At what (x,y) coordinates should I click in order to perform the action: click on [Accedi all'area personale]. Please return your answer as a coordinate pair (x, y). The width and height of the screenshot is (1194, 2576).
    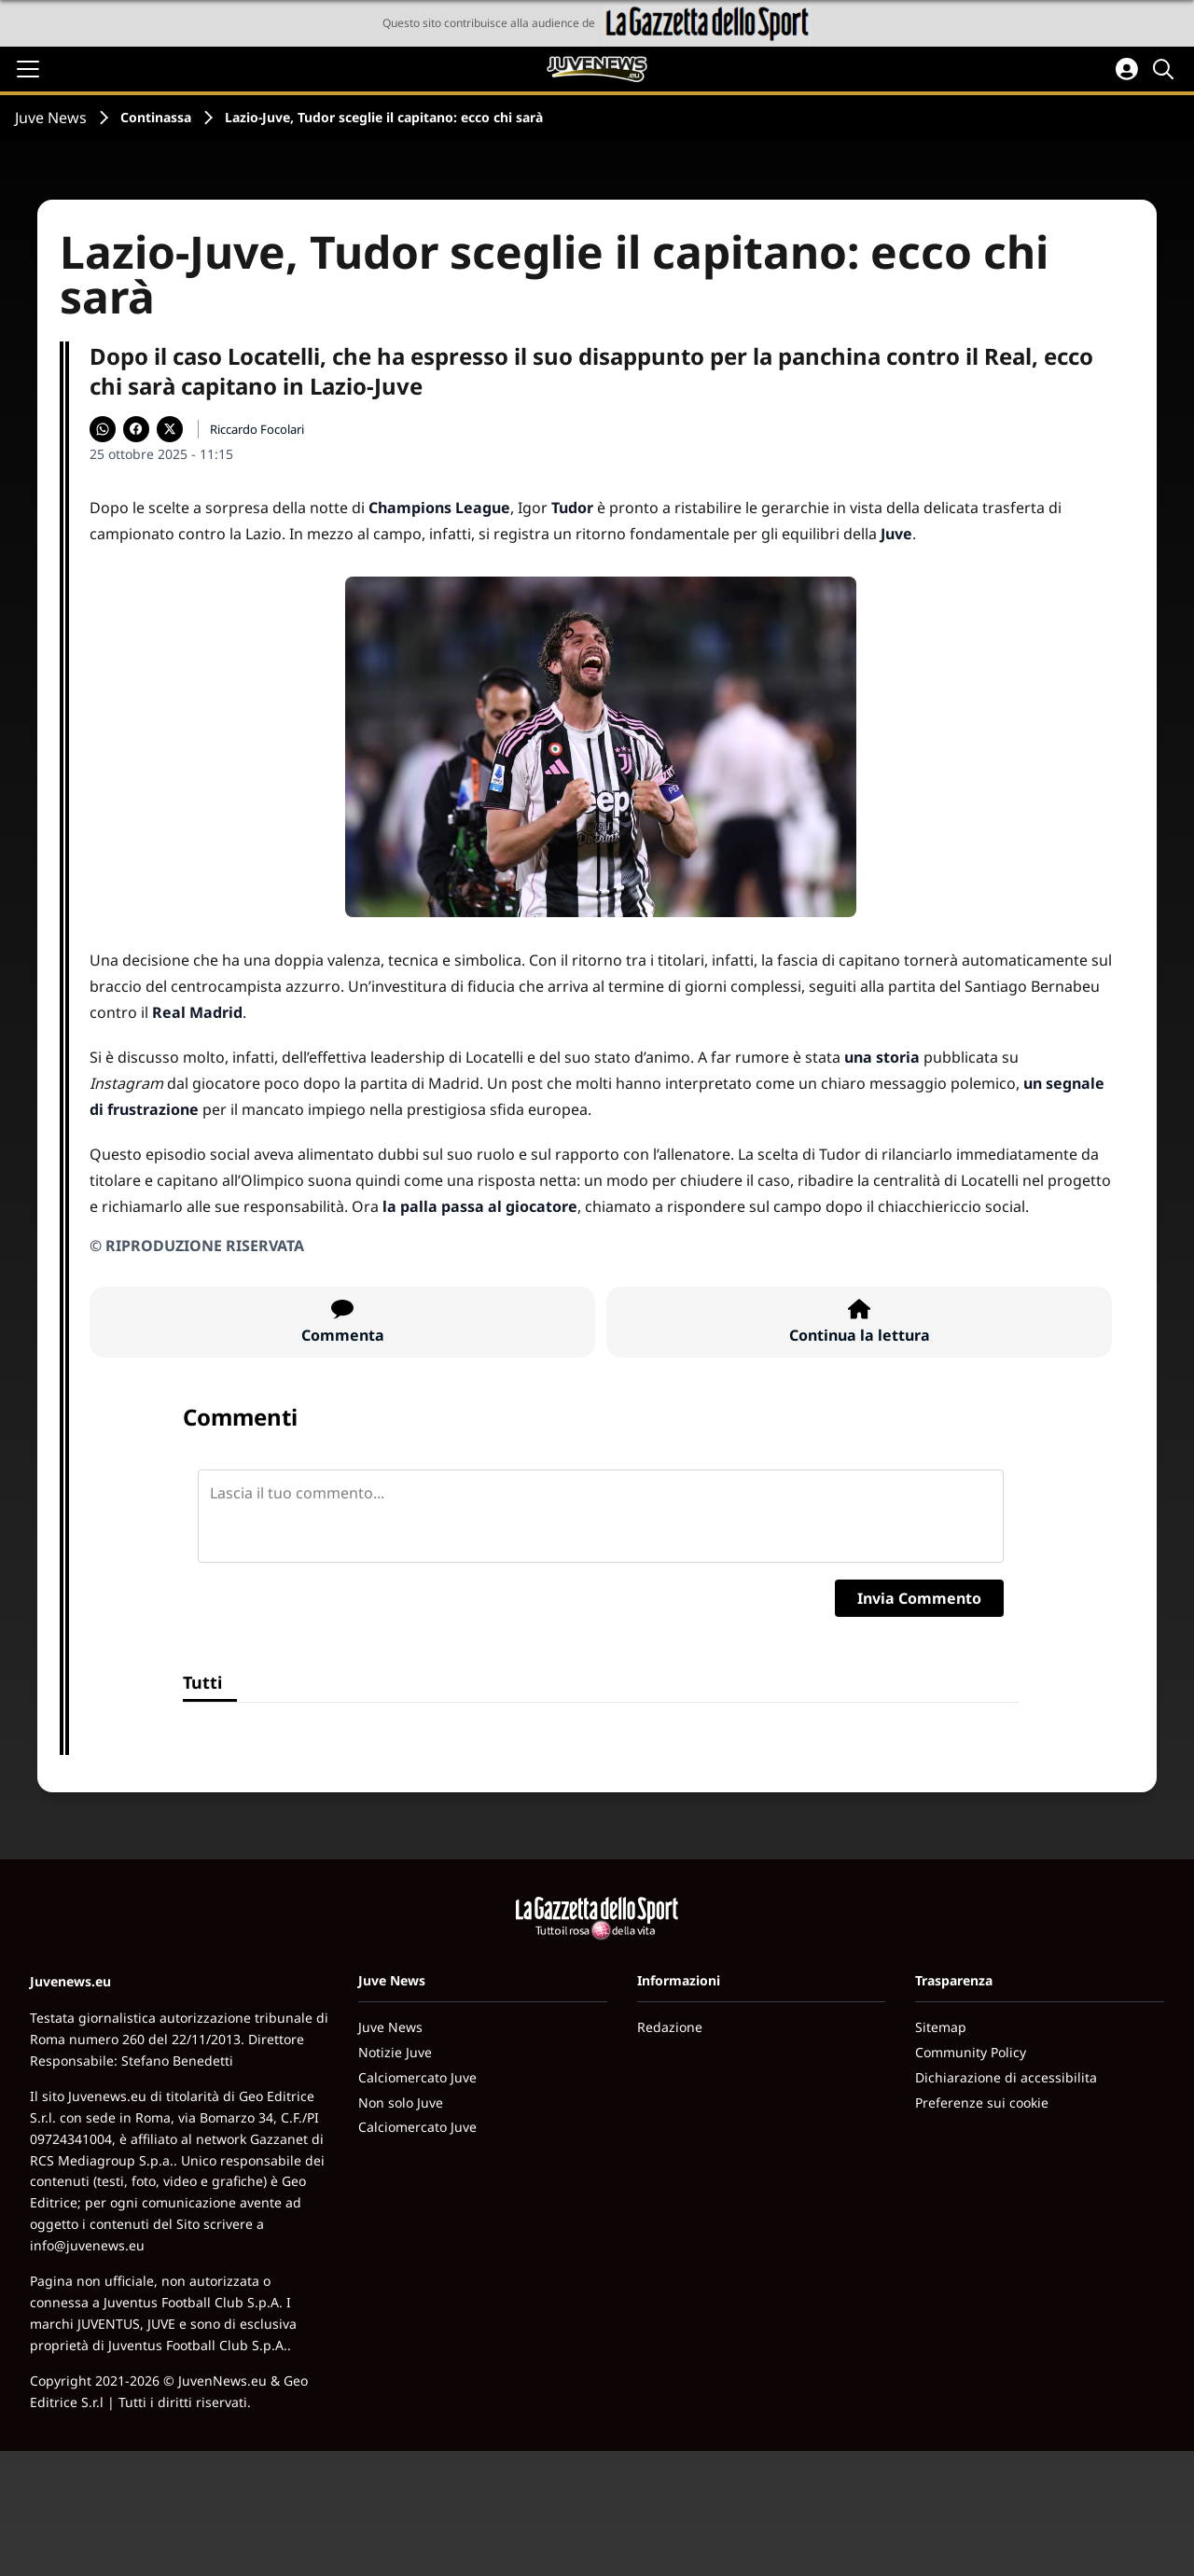
    Looking at the image, I should click on (1127, 69).